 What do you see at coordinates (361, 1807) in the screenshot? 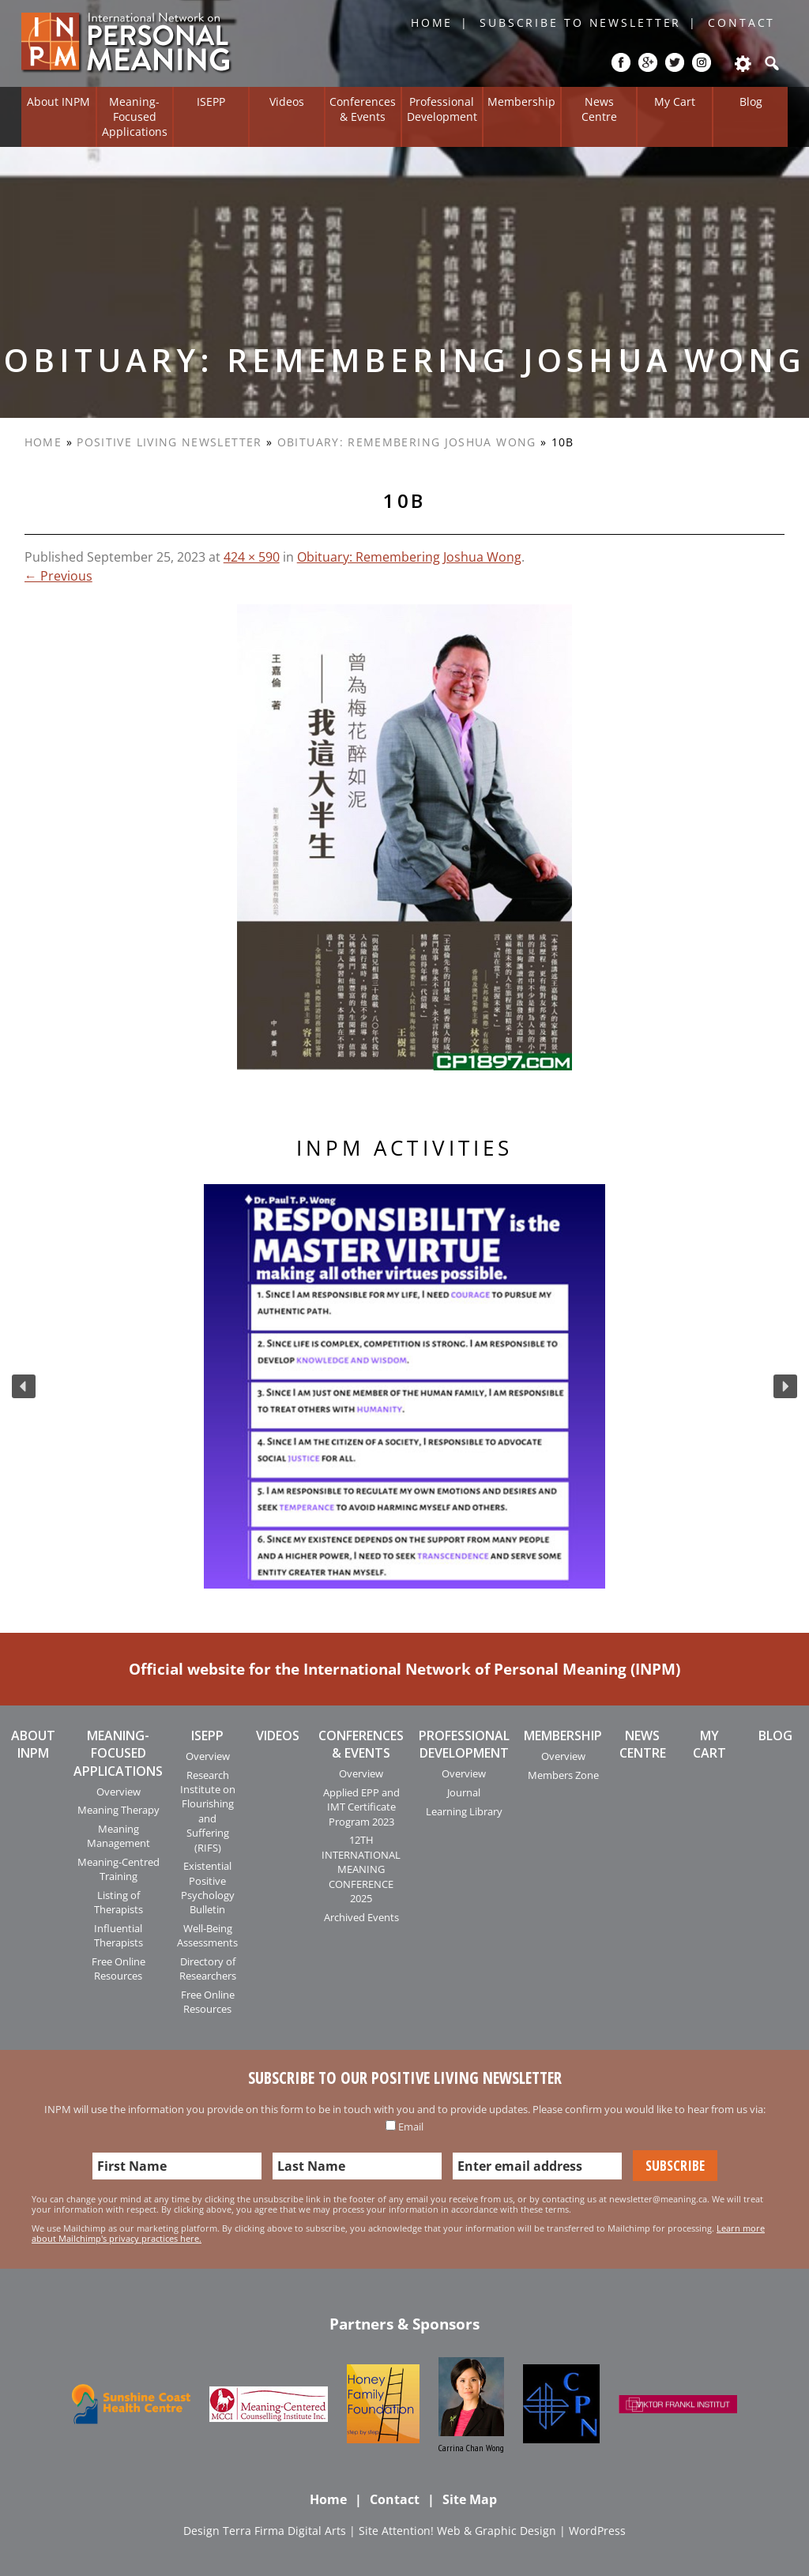
I see `Applied EPP and IMT Certificate Program 2023` at bounding box center [361, 1807].